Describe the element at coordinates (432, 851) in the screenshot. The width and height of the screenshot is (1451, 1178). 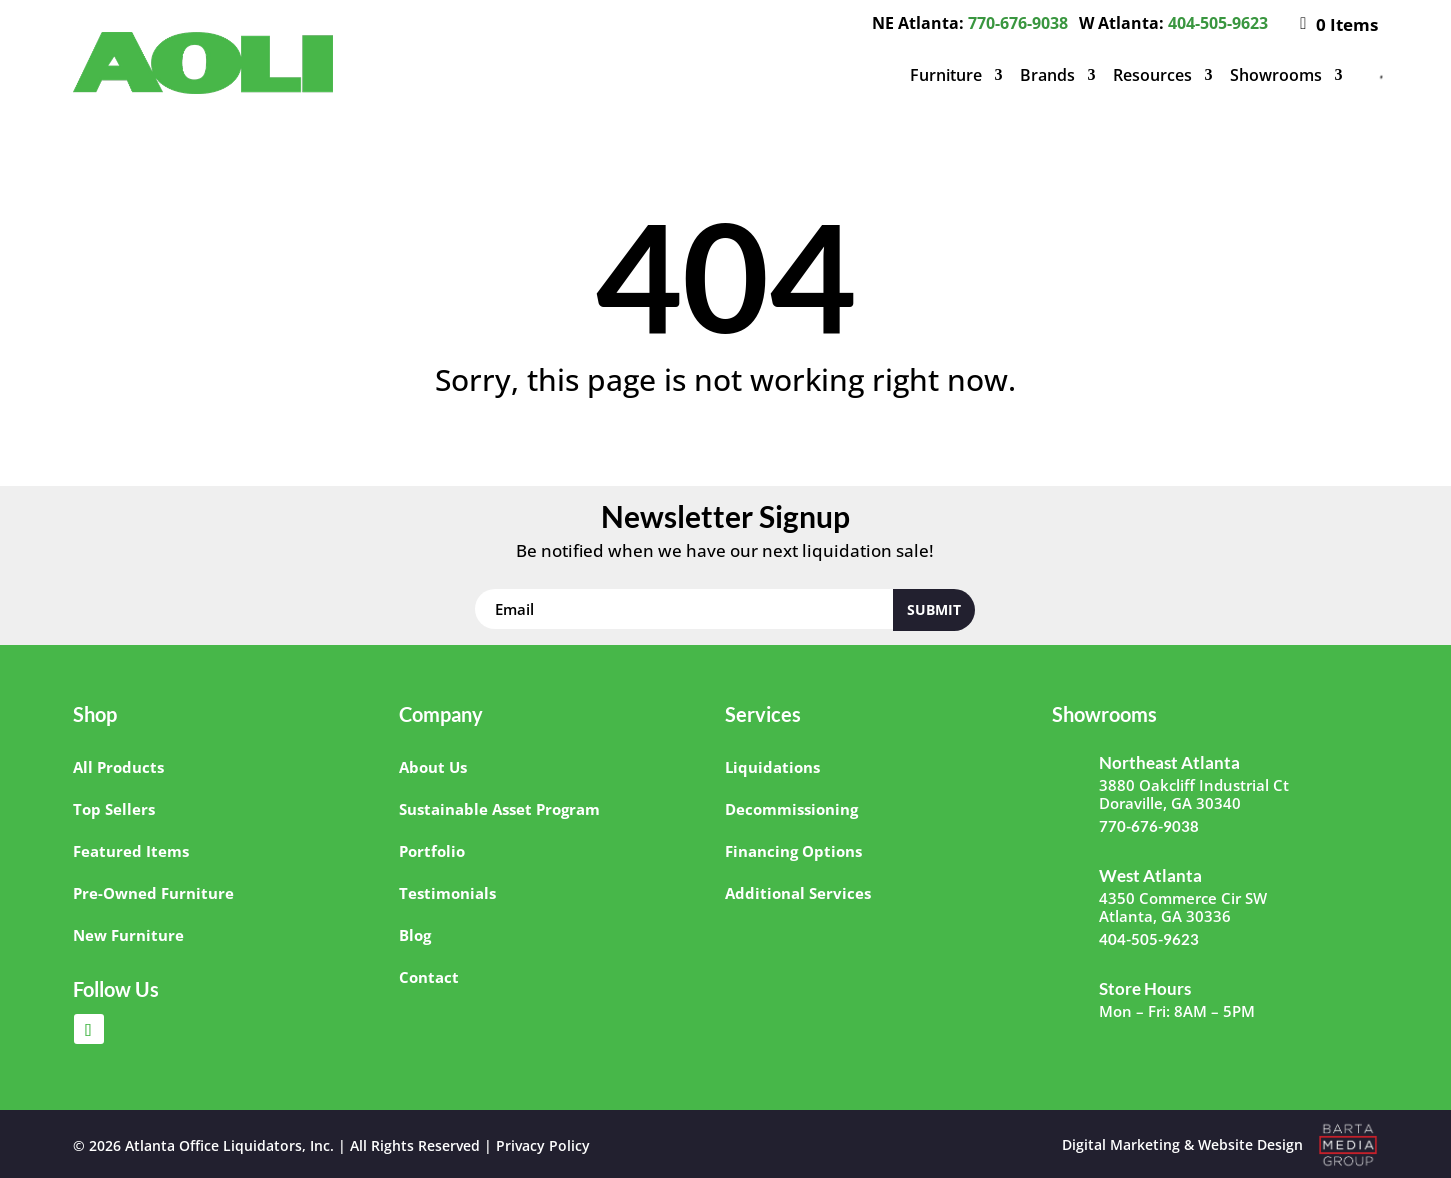
I see `Portfolio` at that location.